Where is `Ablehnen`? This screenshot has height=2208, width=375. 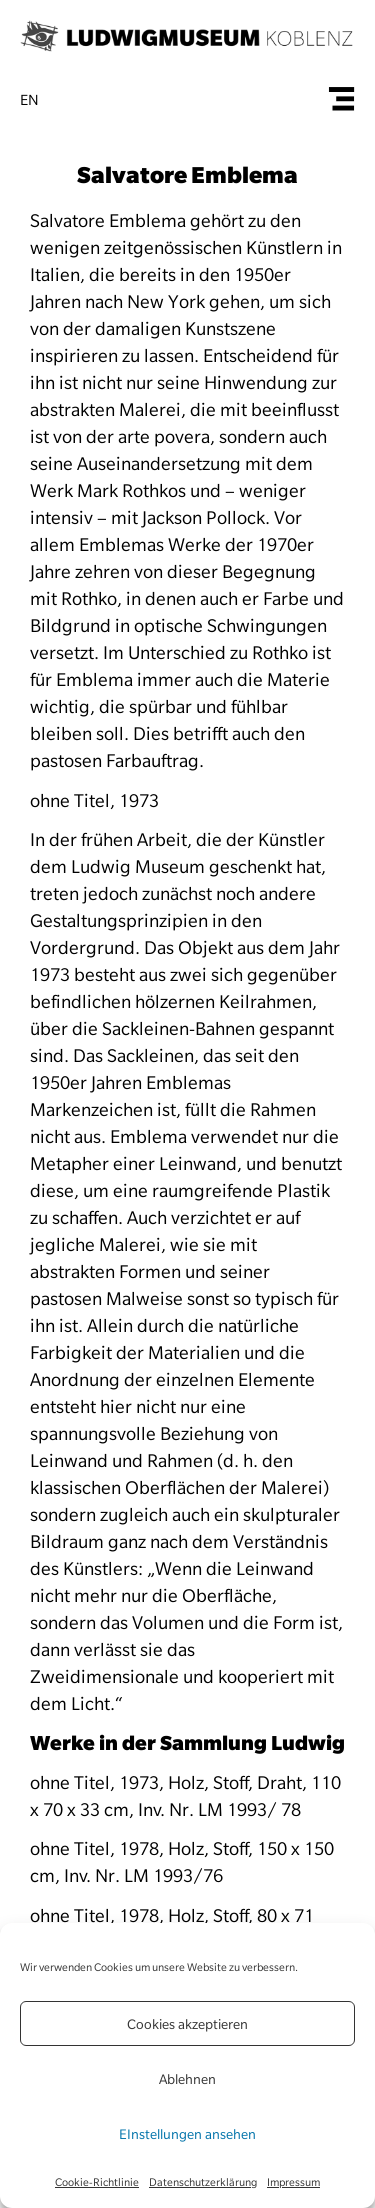 Ablehnen is located at coordinates (187, 2079).